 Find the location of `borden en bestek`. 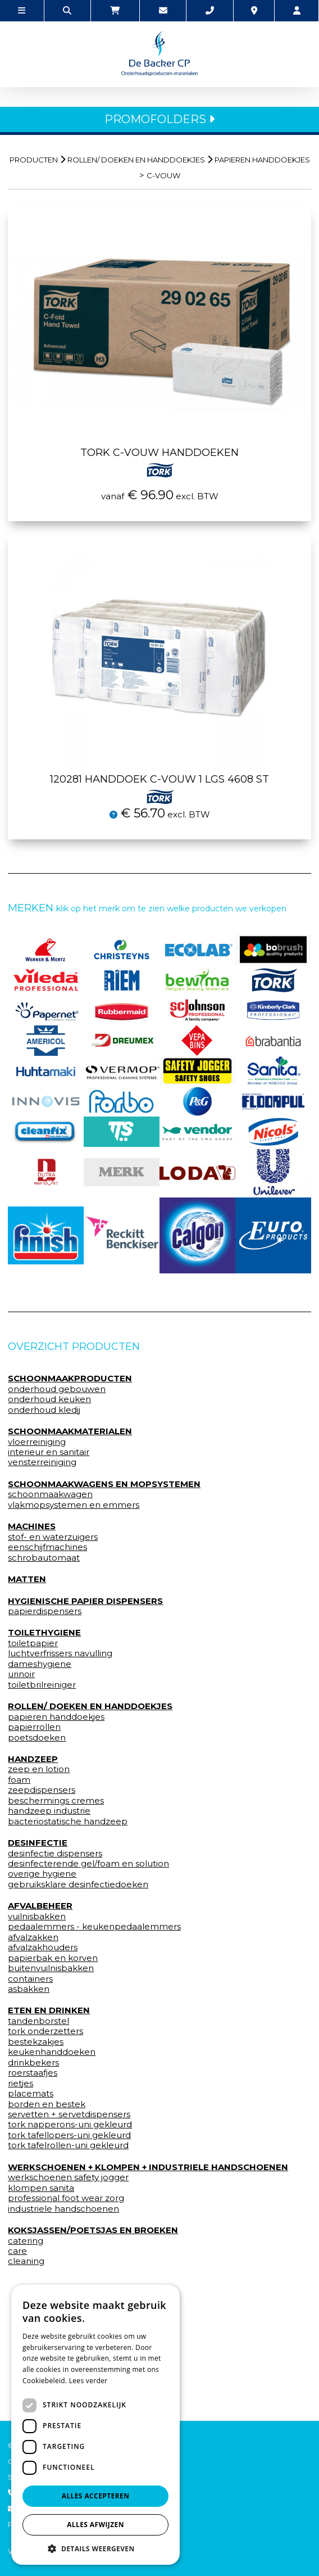

borden en bestek is located at coordinates (46, 2104).